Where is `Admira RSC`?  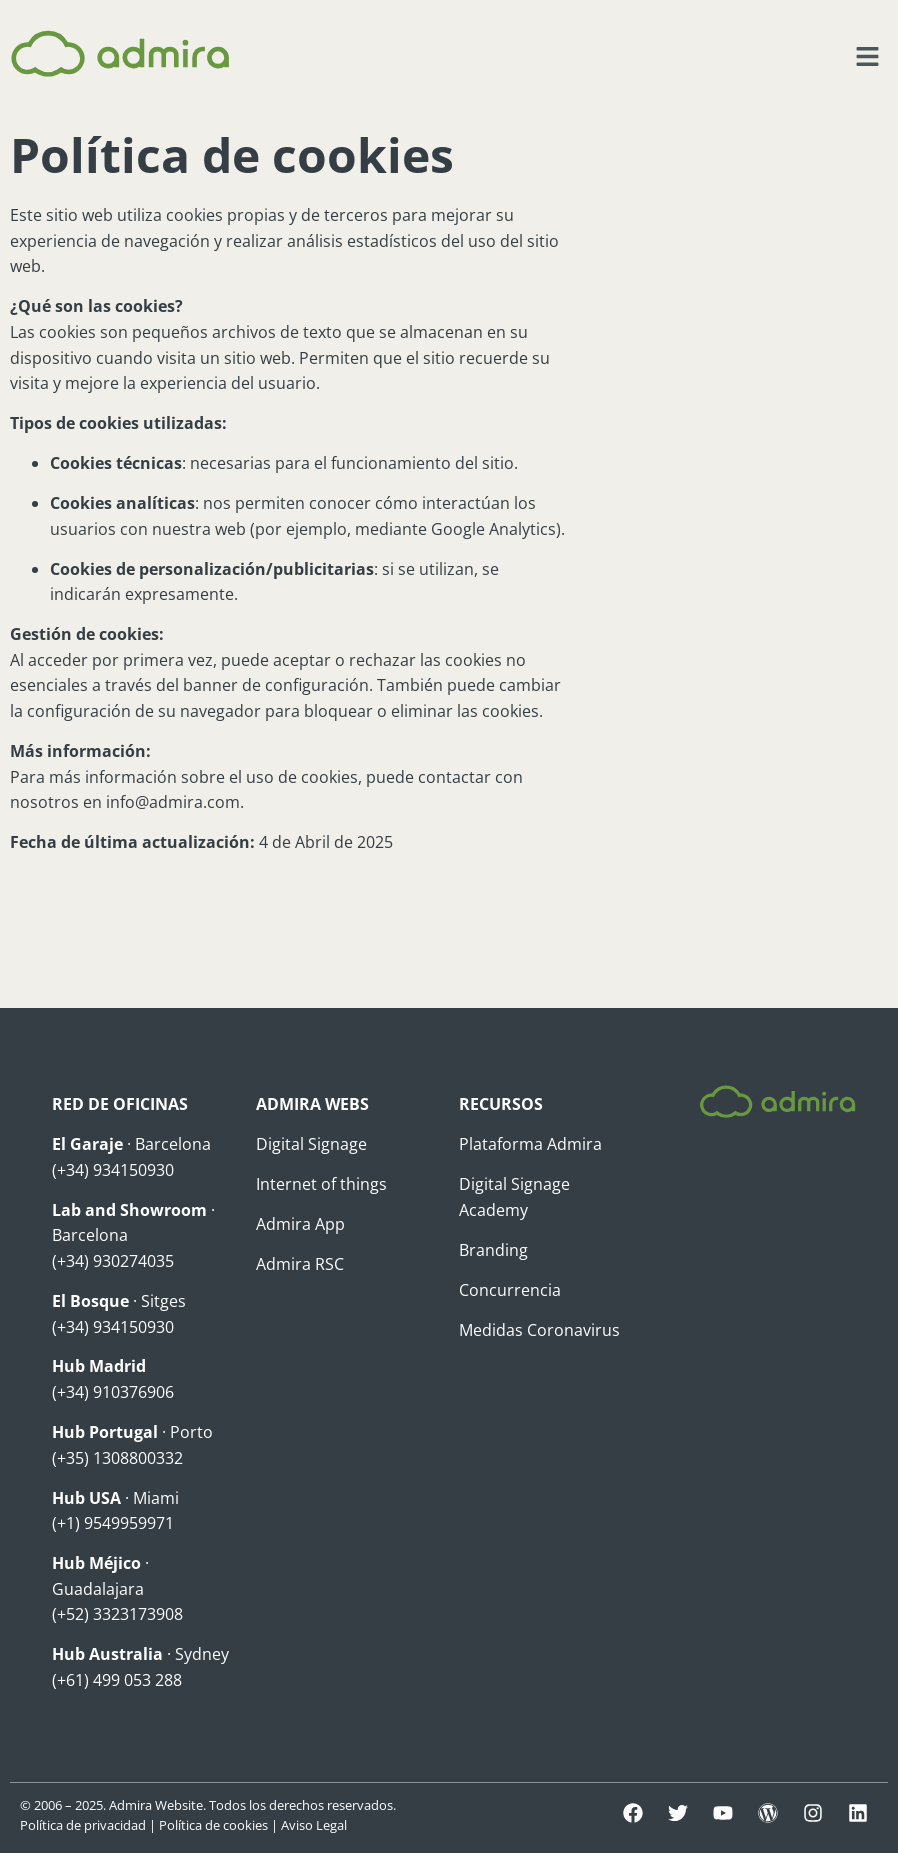
Admira RSC is located at coordinates (300, 1264).